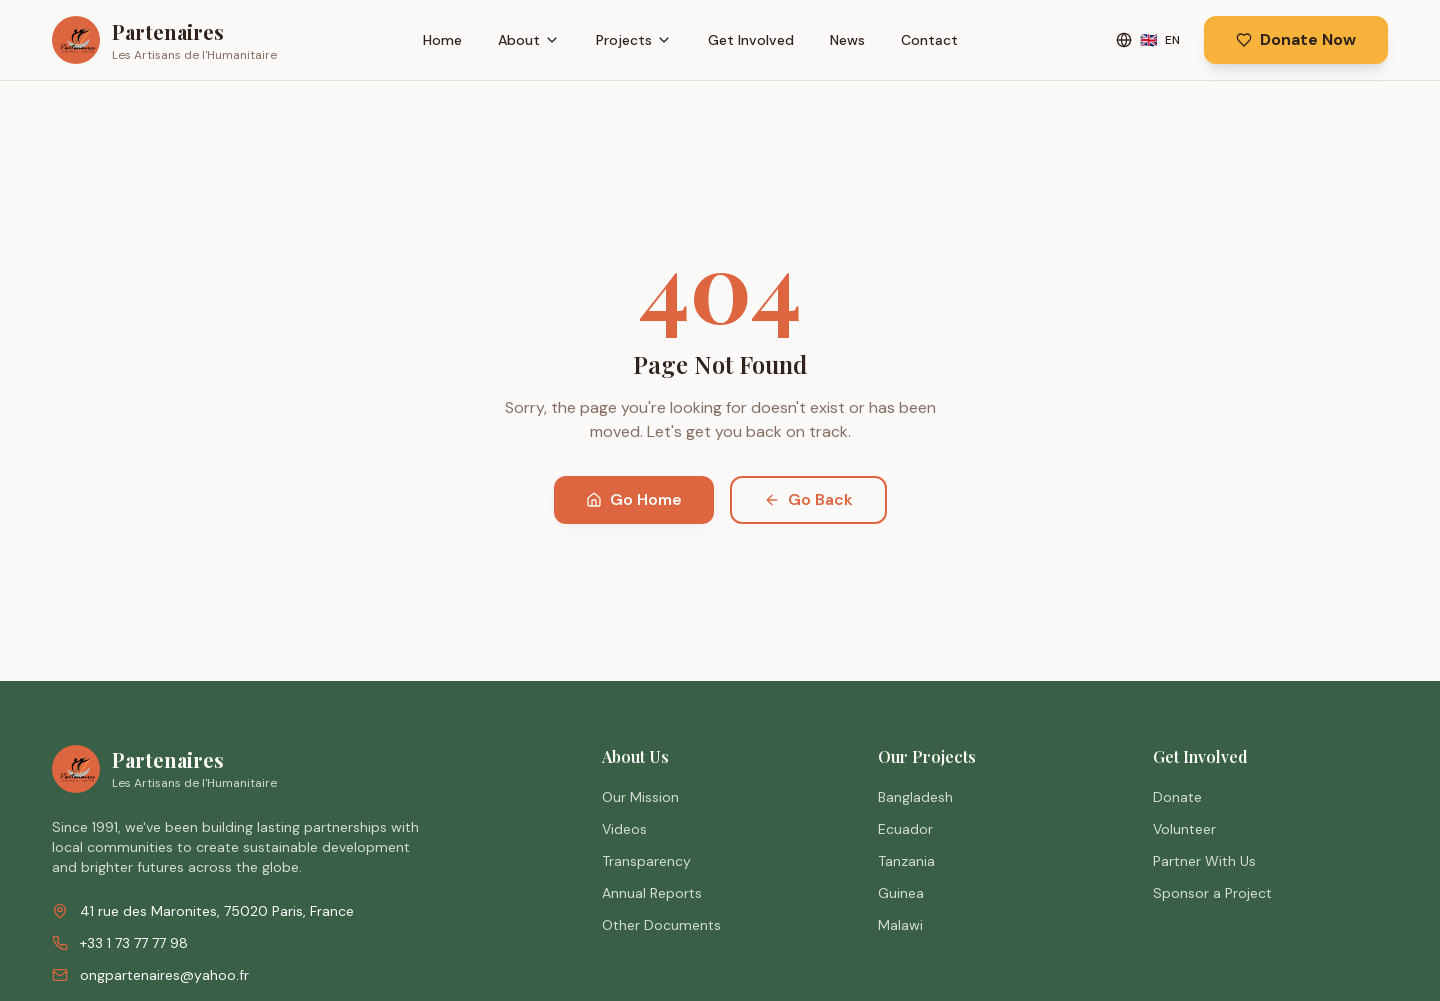 The height and width of the screenshot is (1001, 1440). Describe the element at coordinates (808, 499) in the screenshot. I see `Go Back` at that location.